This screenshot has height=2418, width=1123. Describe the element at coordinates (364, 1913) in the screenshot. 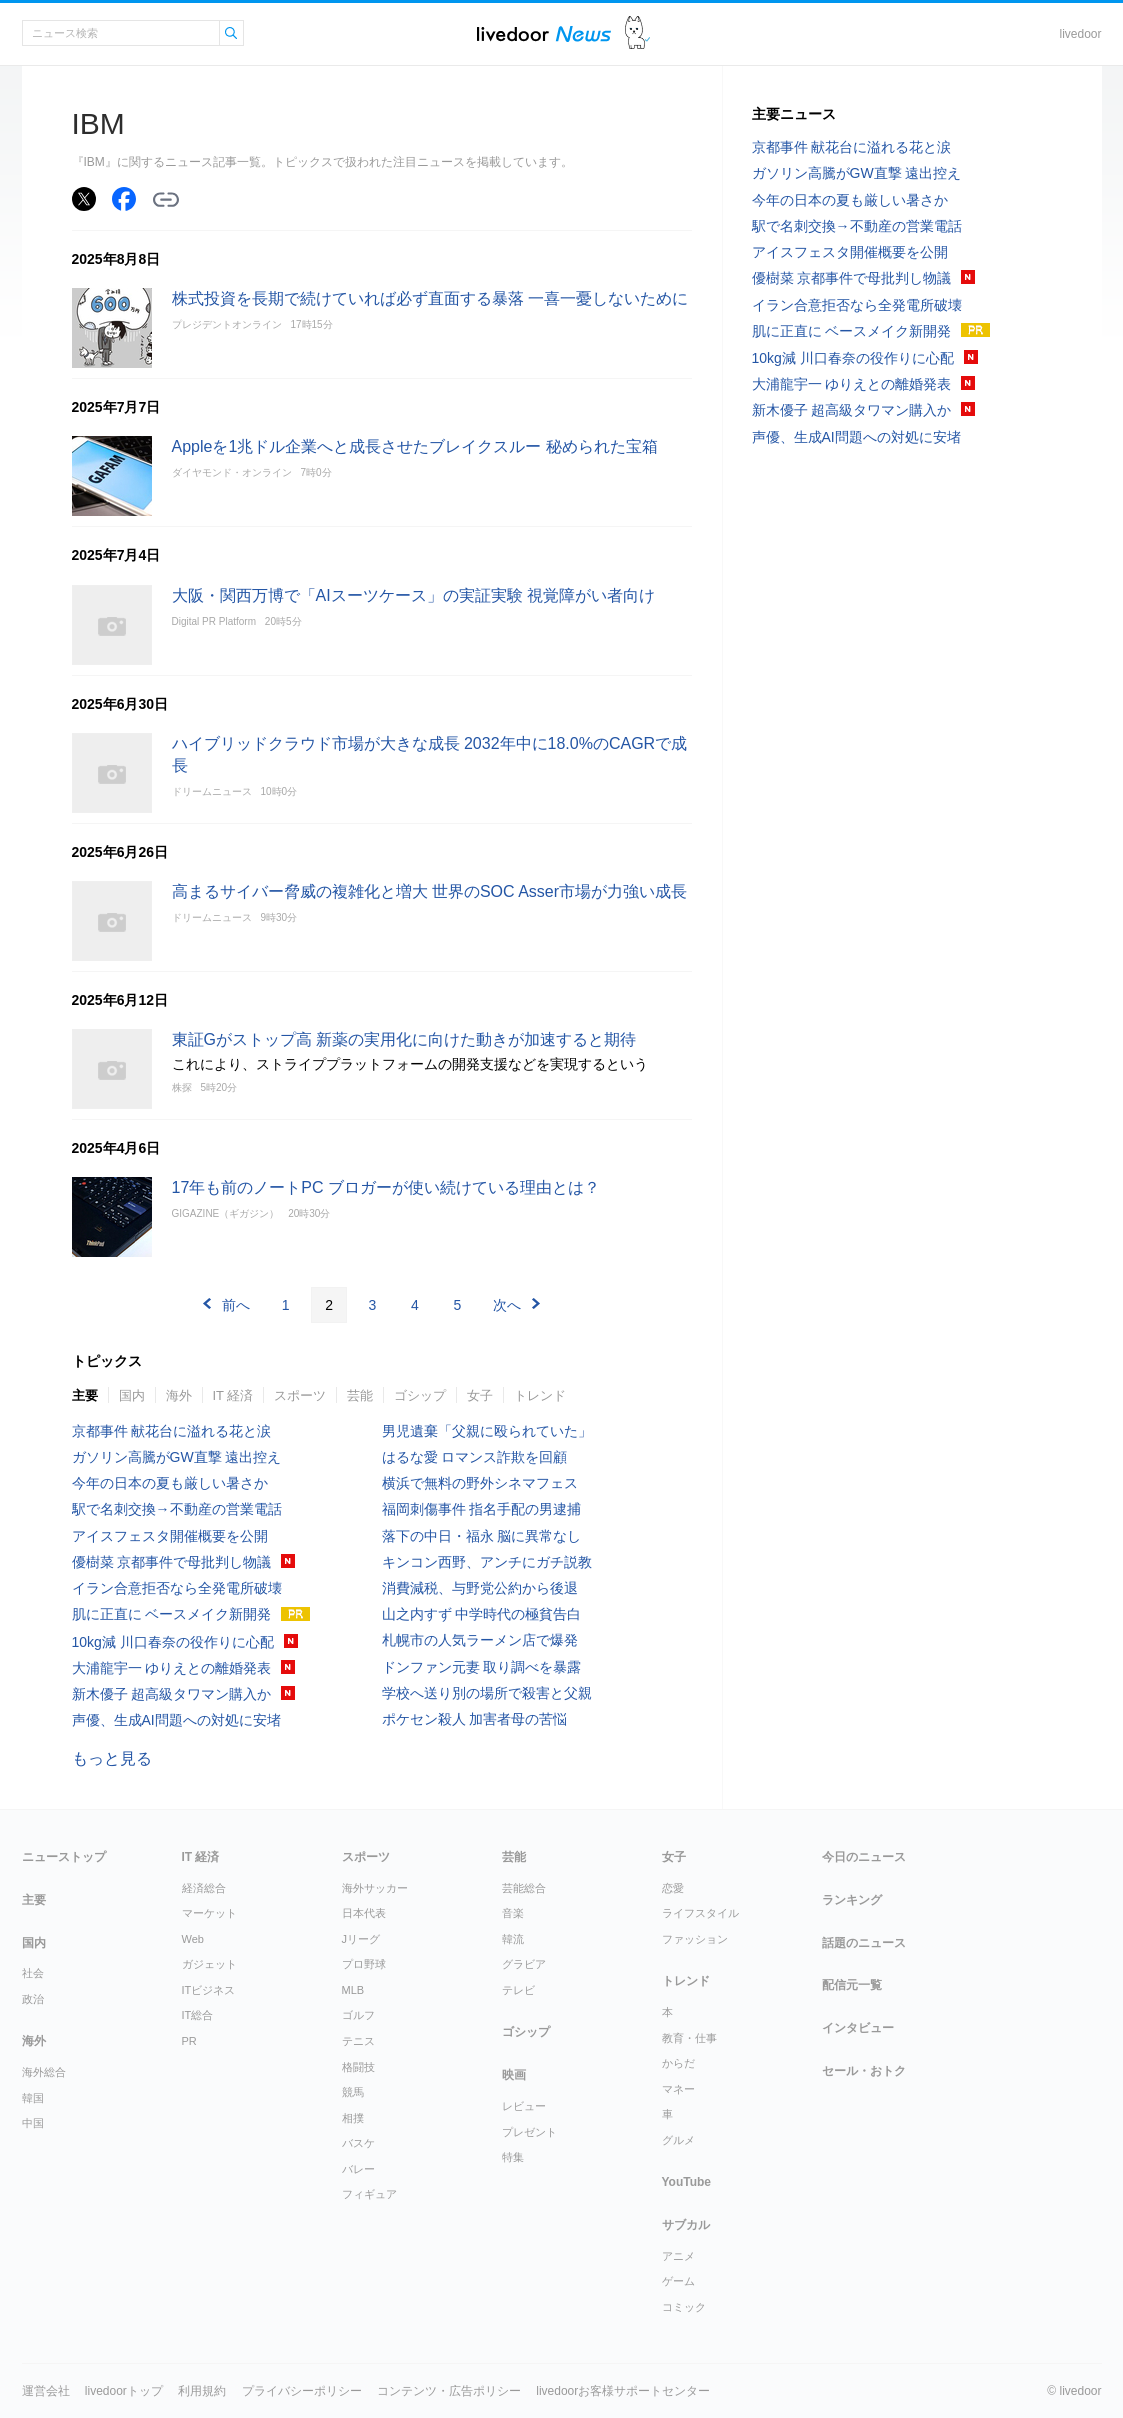

I see `日本代表` at that location.